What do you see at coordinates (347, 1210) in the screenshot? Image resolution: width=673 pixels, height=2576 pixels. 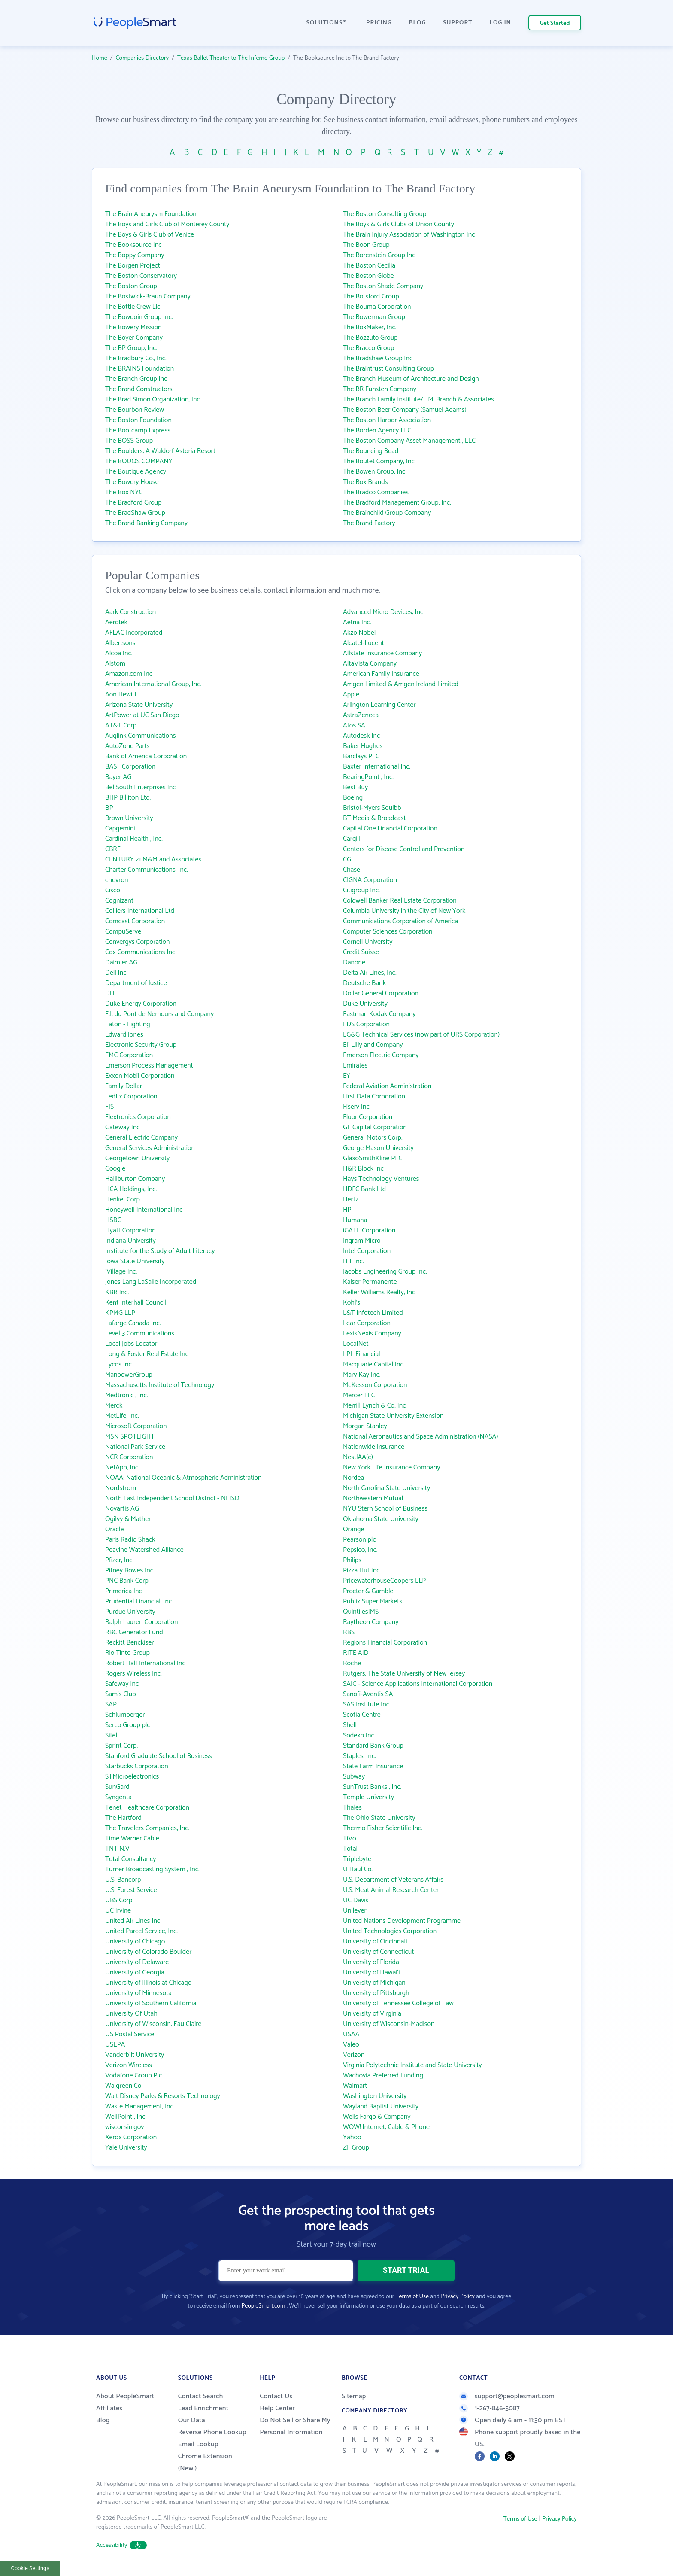 I see `HP` at bounding box center [347, 1210].